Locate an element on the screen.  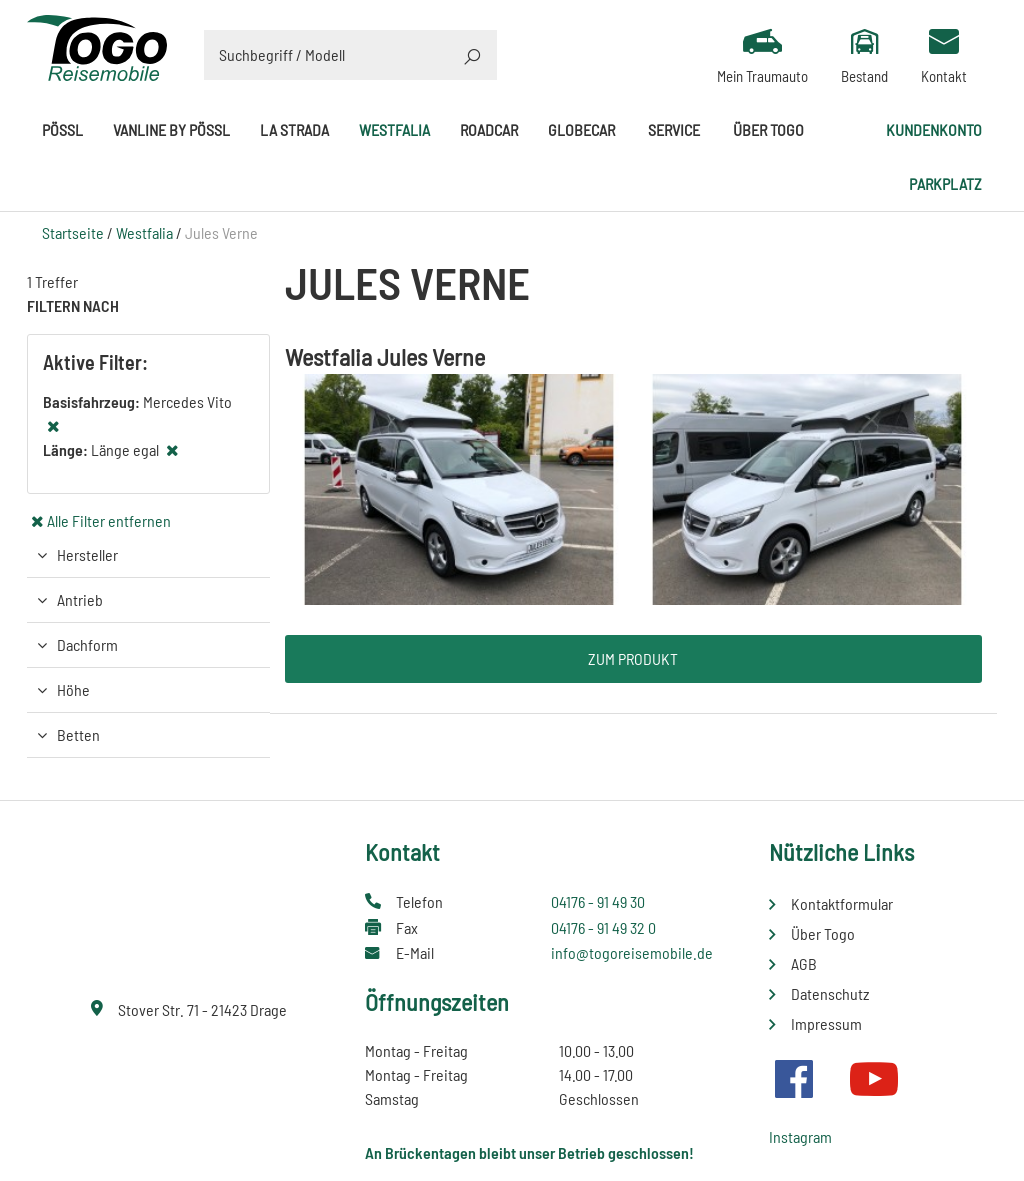
Service is located at coordinates (674, 129).